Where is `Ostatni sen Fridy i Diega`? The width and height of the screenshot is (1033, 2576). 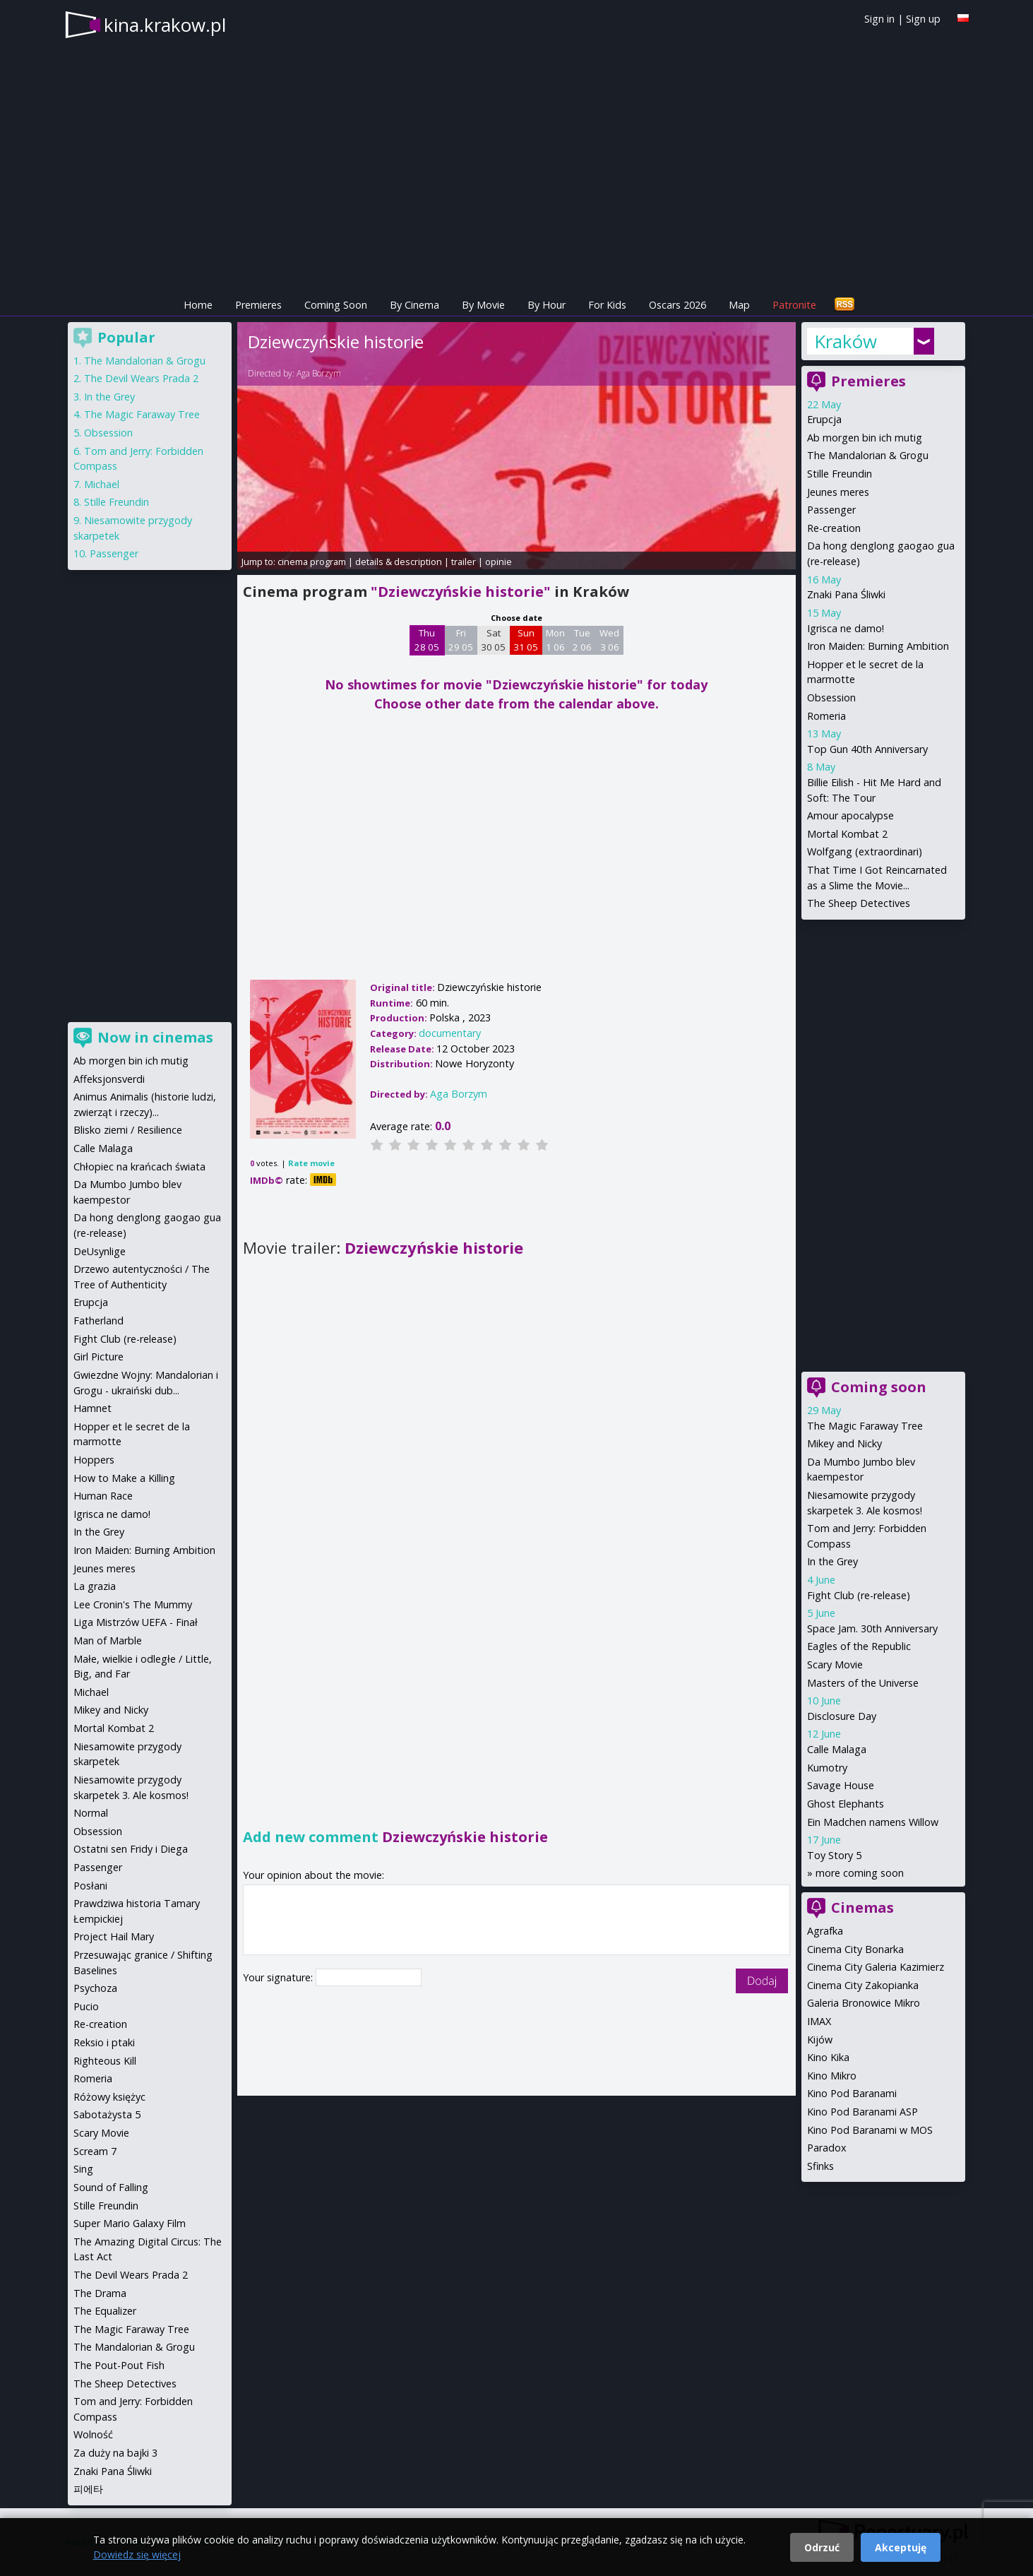
Ostatni sen Fridy i Diega is located at coordinates (130, 1849).